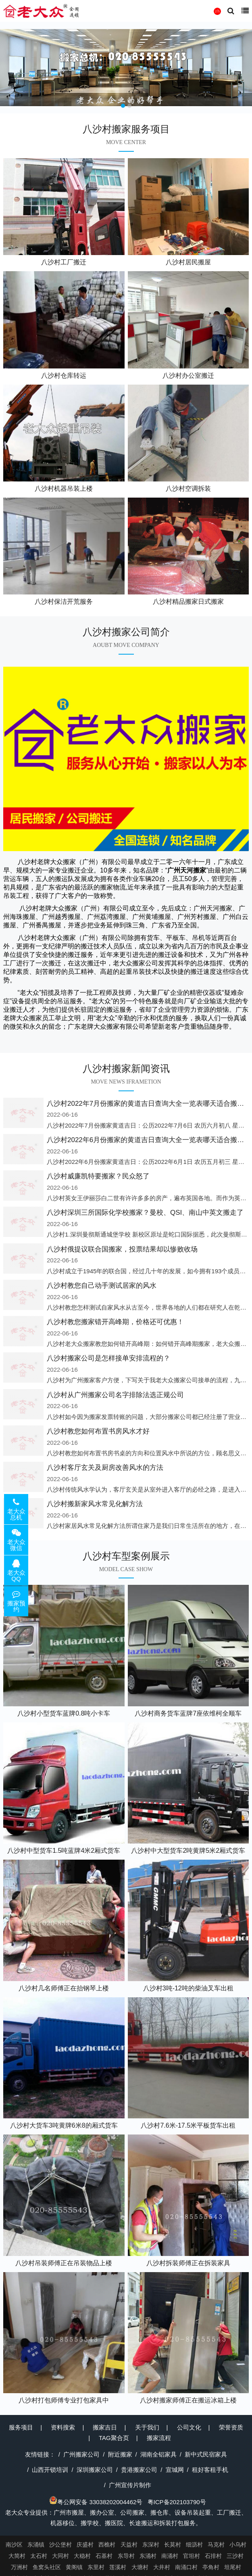  What do you see at coordinates (60, 2544) in the screenshot?
I see `沙公堡村` at bounding box center [60, 2544].